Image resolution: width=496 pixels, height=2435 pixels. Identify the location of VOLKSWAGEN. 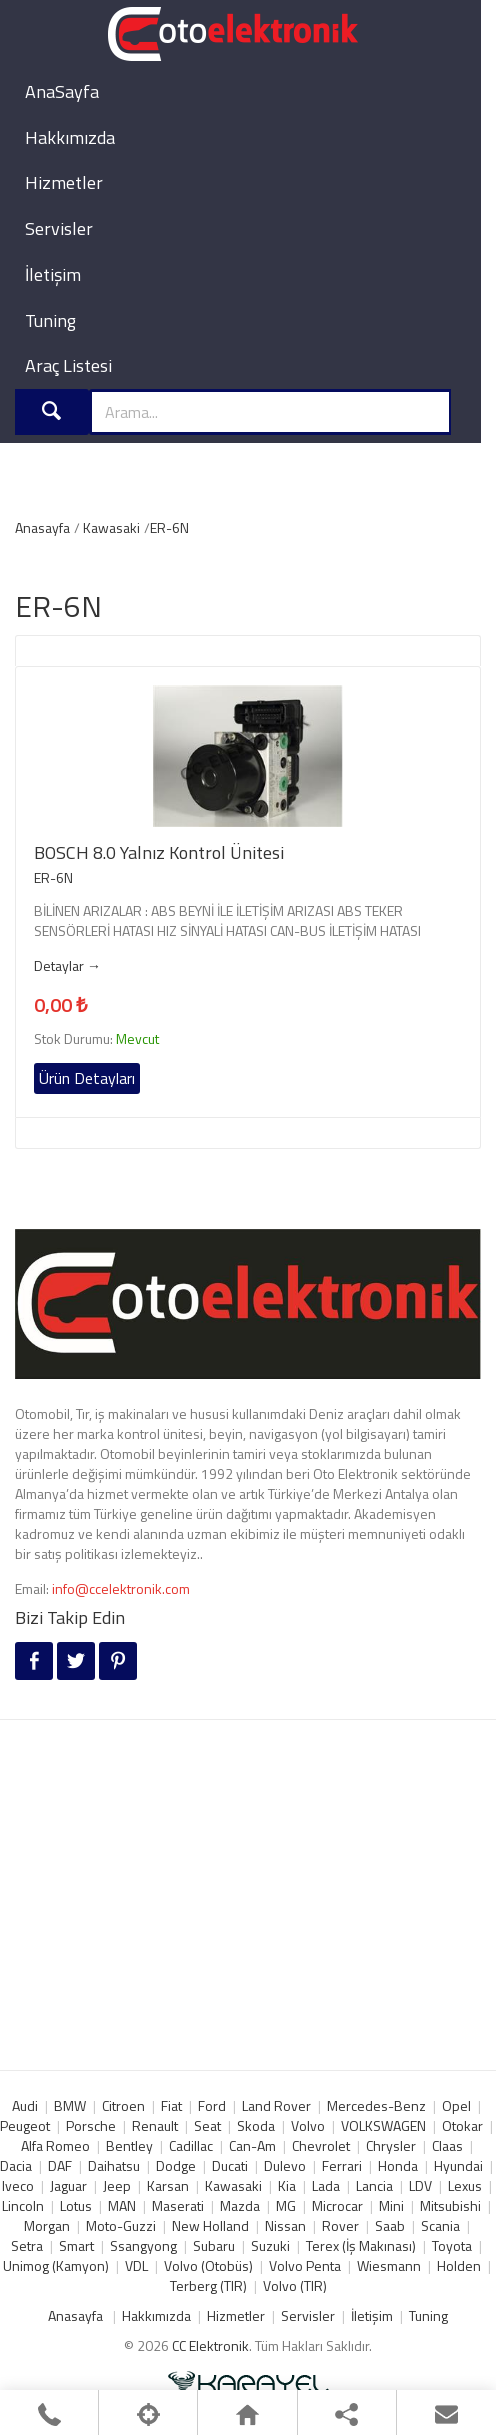
(383, 2125).